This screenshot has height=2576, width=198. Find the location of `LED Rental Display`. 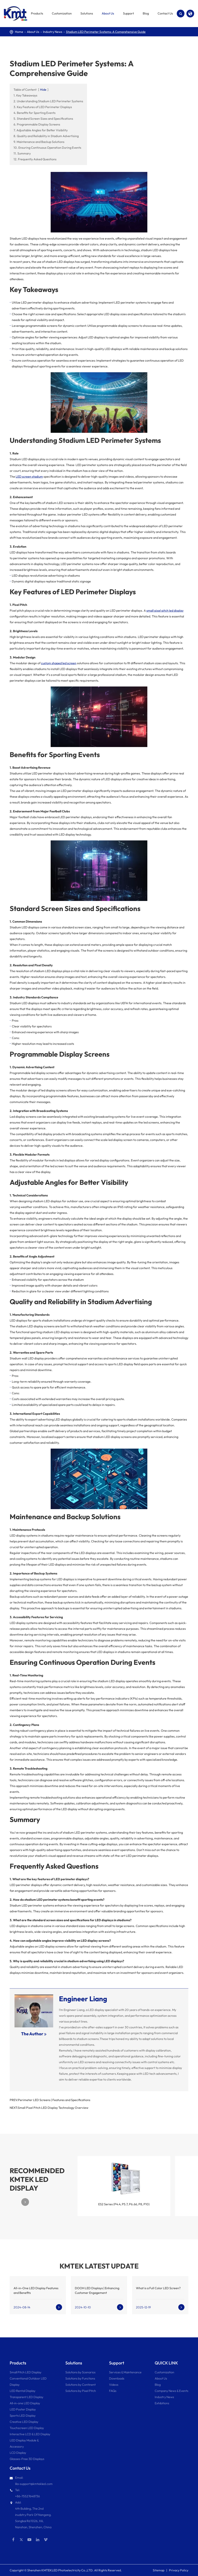

LED Rental Display is located at coordinates (22, 2391).